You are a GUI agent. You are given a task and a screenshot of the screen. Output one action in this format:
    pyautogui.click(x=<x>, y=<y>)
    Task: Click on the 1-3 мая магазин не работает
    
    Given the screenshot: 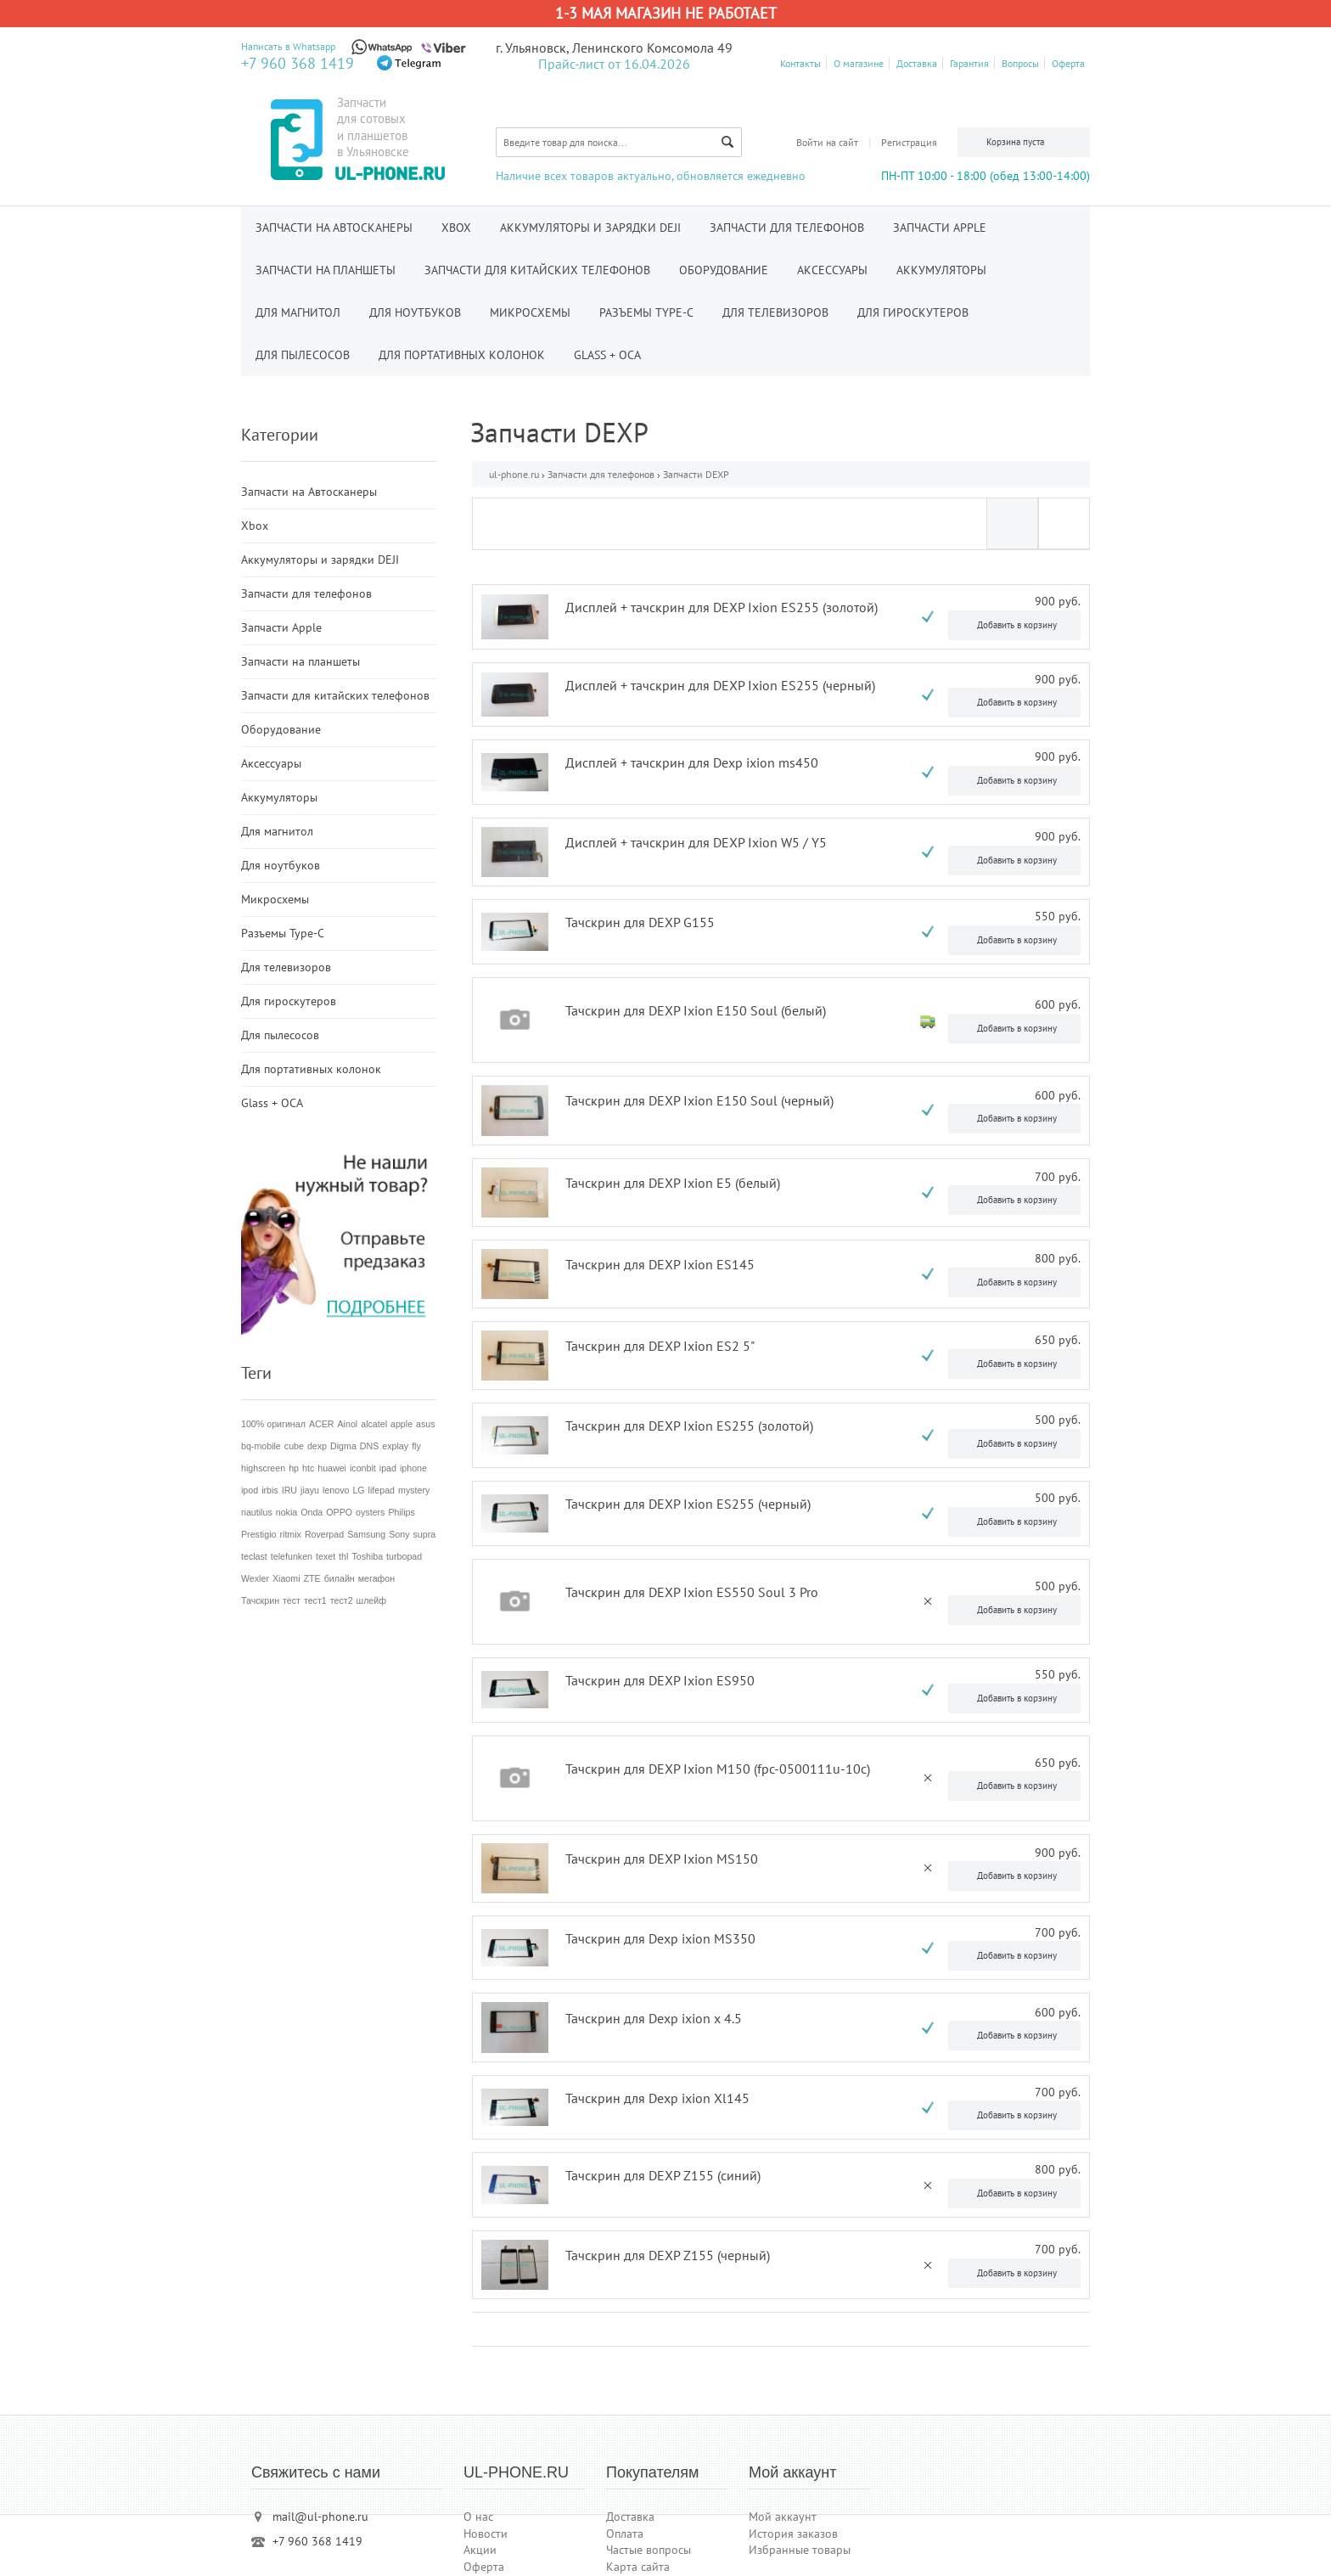 What is the action you would take?
    pyautogui.click(x=666, y=13)
    